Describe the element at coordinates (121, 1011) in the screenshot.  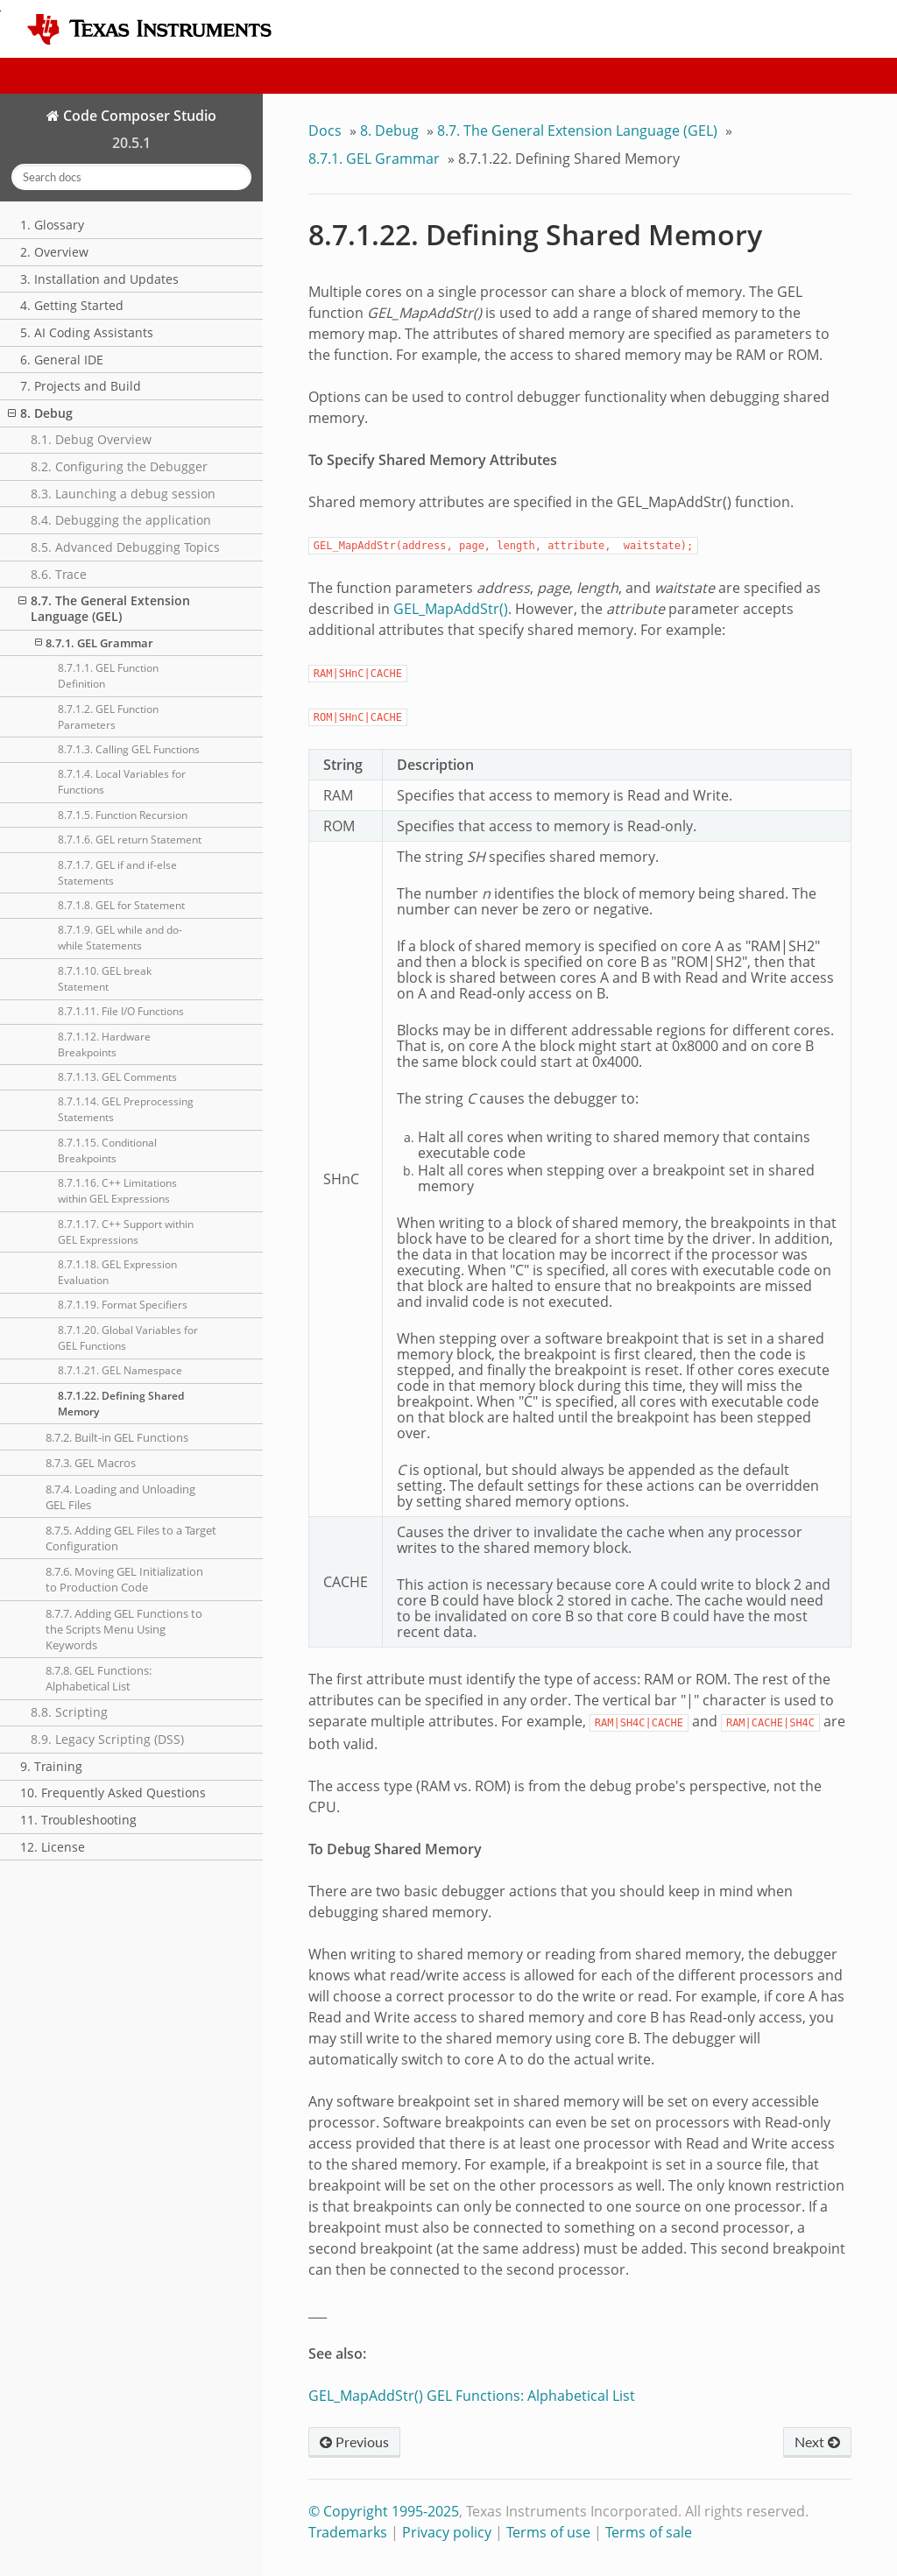
I see `8.7.1.11. File I/O Functions` at that location.